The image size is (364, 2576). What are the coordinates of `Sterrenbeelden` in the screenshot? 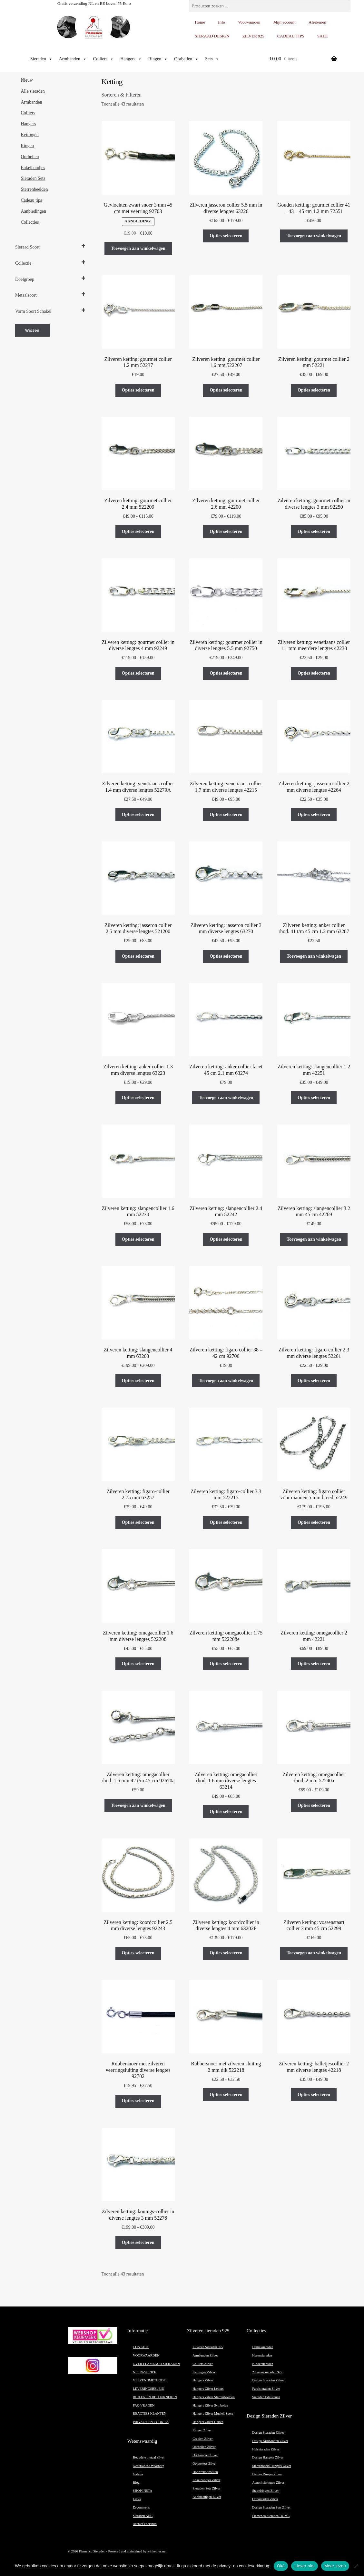 It's located at (34, 189).